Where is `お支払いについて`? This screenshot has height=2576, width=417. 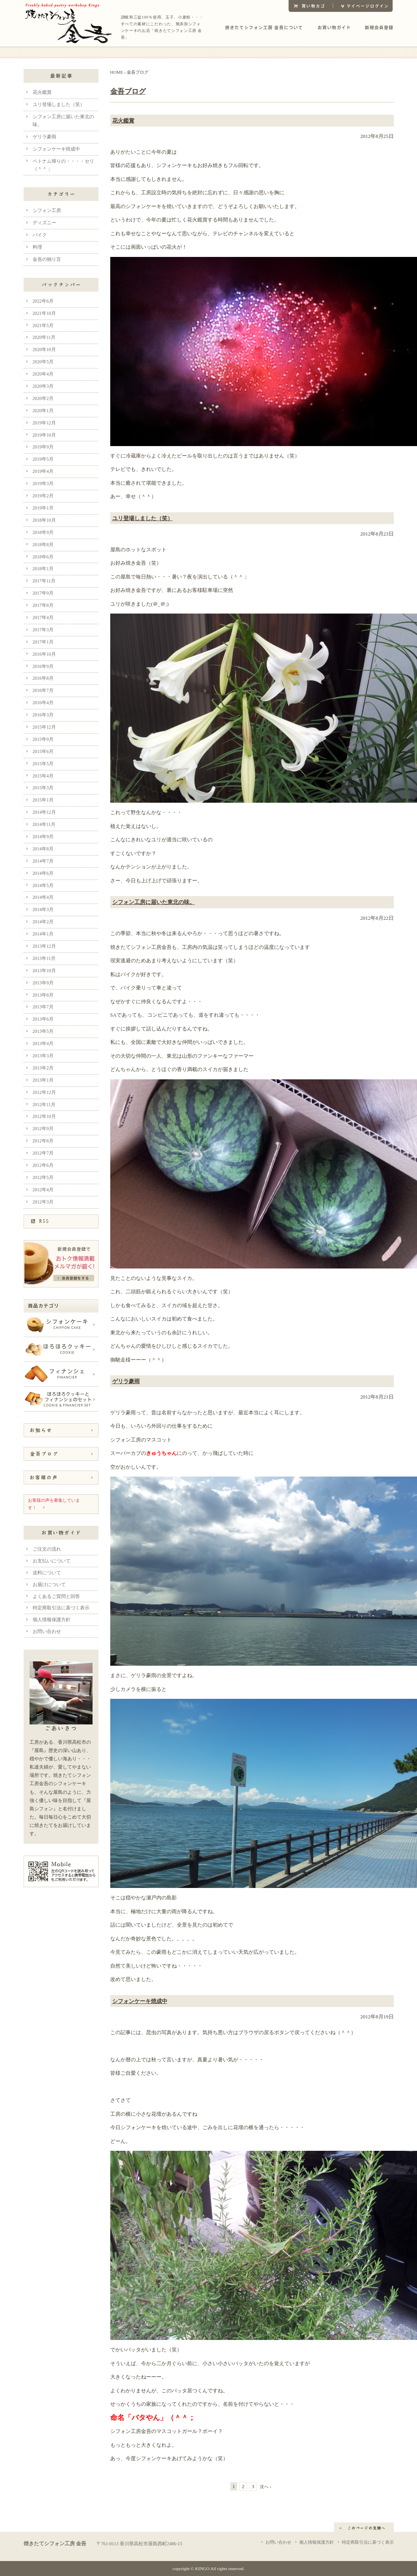 お支払いについて is located at coordinates (51, 1561).